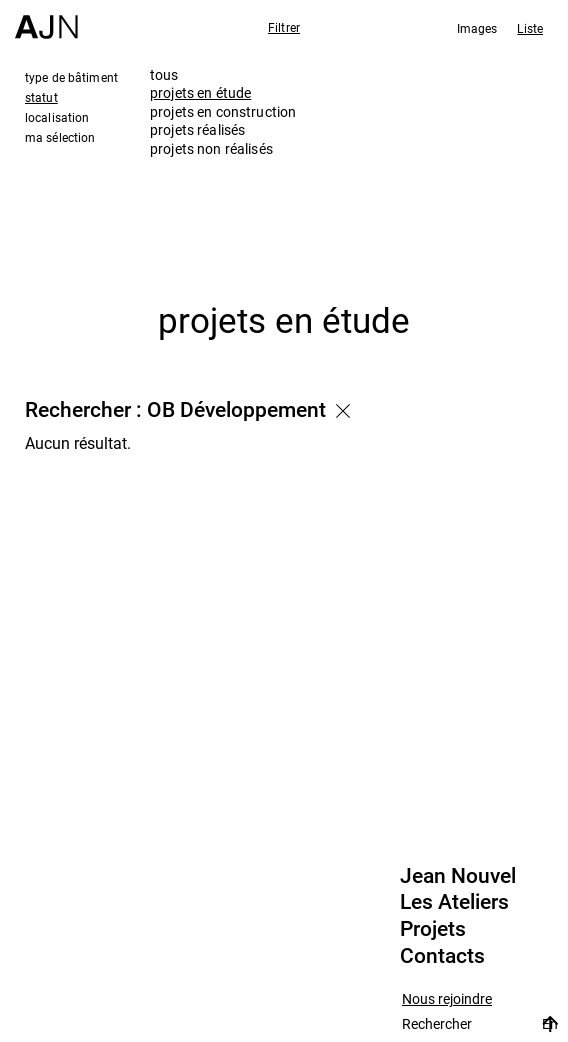  I want to click on Images, so click(477, 28).